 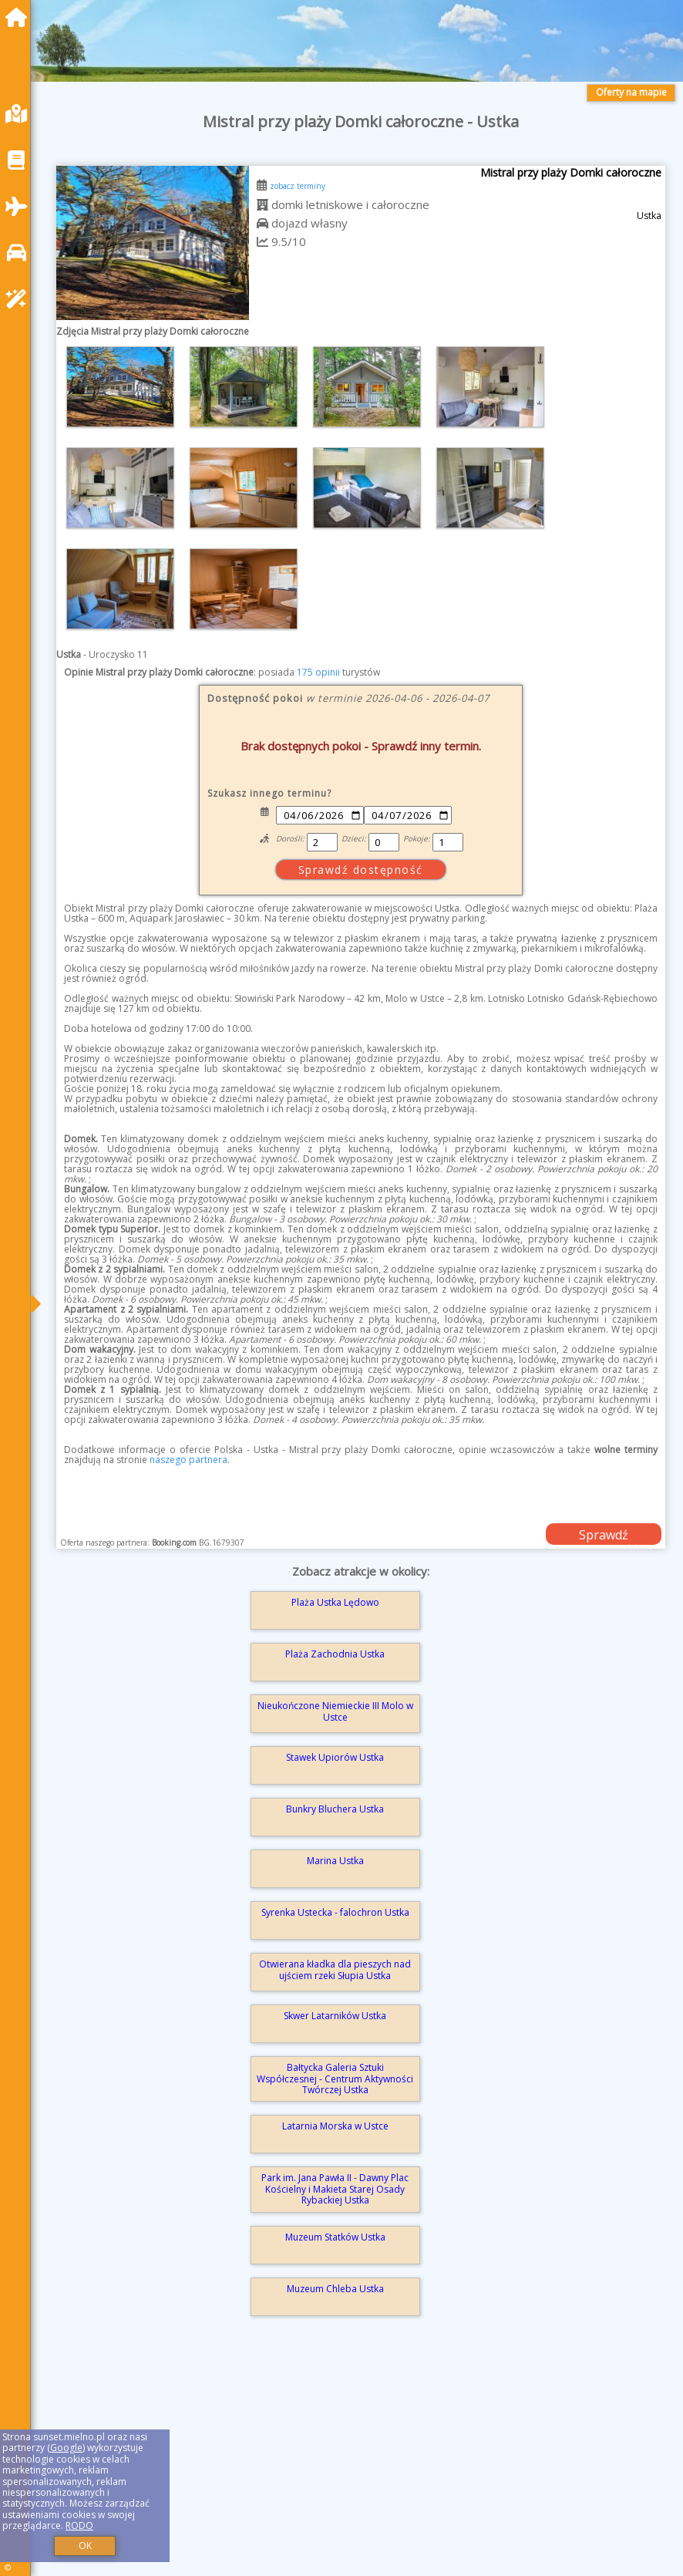 What do you see at coordinates (335, 1860) in the screenshot?
I see `Marina Ustka` at bounding box center [335, 1860].